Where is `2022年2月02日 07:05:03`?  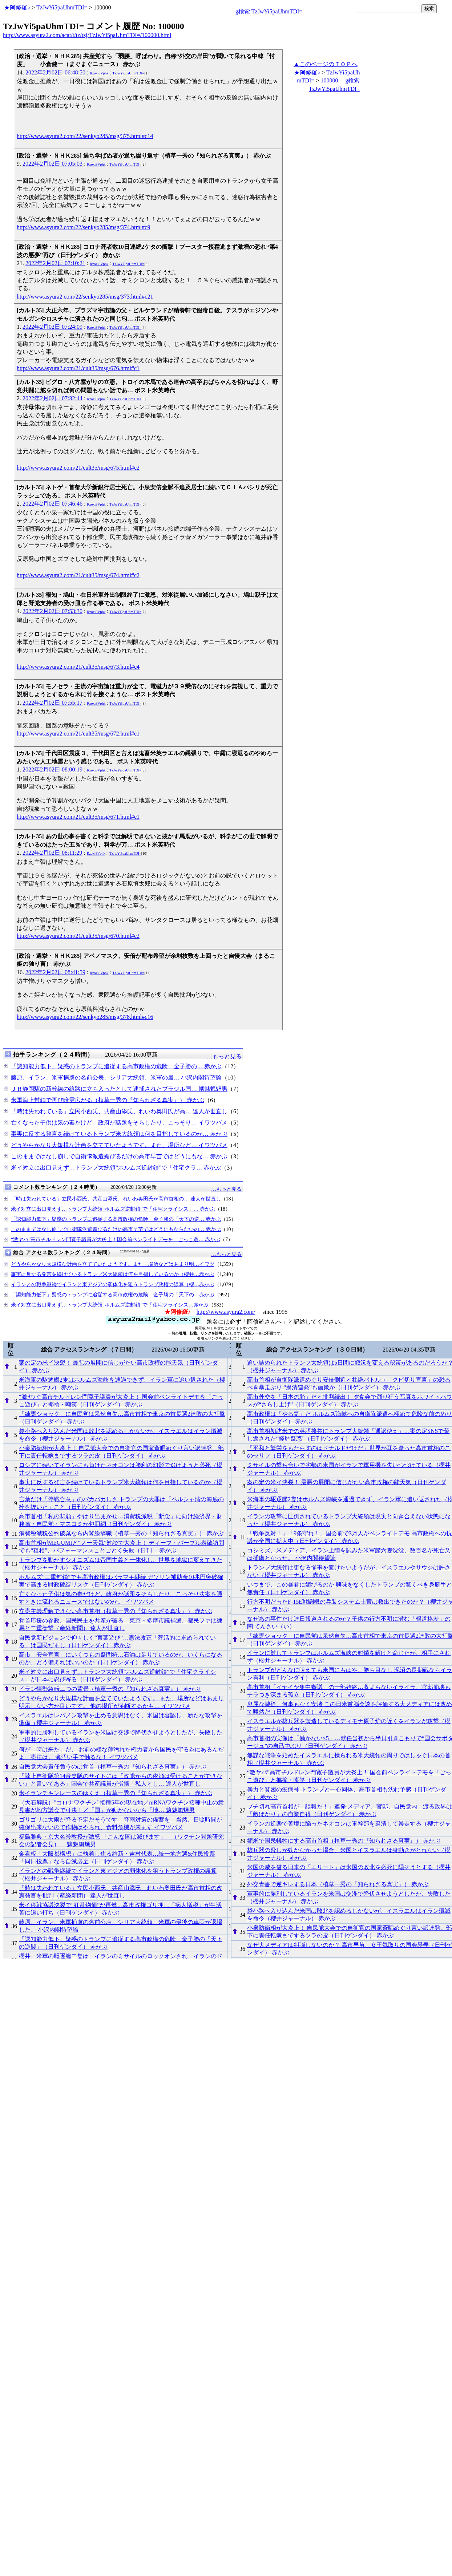
2022年2月02日 07:05:03 is located at coordinates (52, 164).